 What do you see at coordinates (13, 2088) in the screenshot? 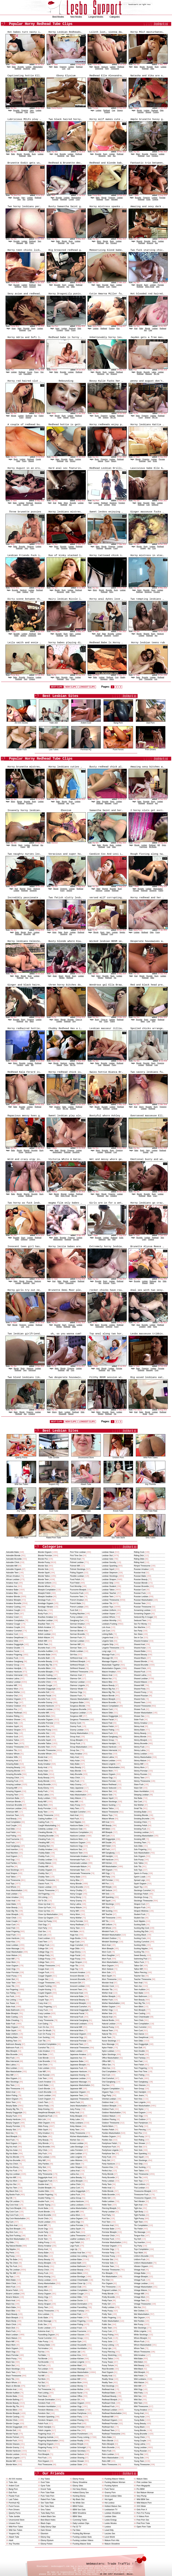
I see `Bbw Threesome` at bounding box center [13, 2088].